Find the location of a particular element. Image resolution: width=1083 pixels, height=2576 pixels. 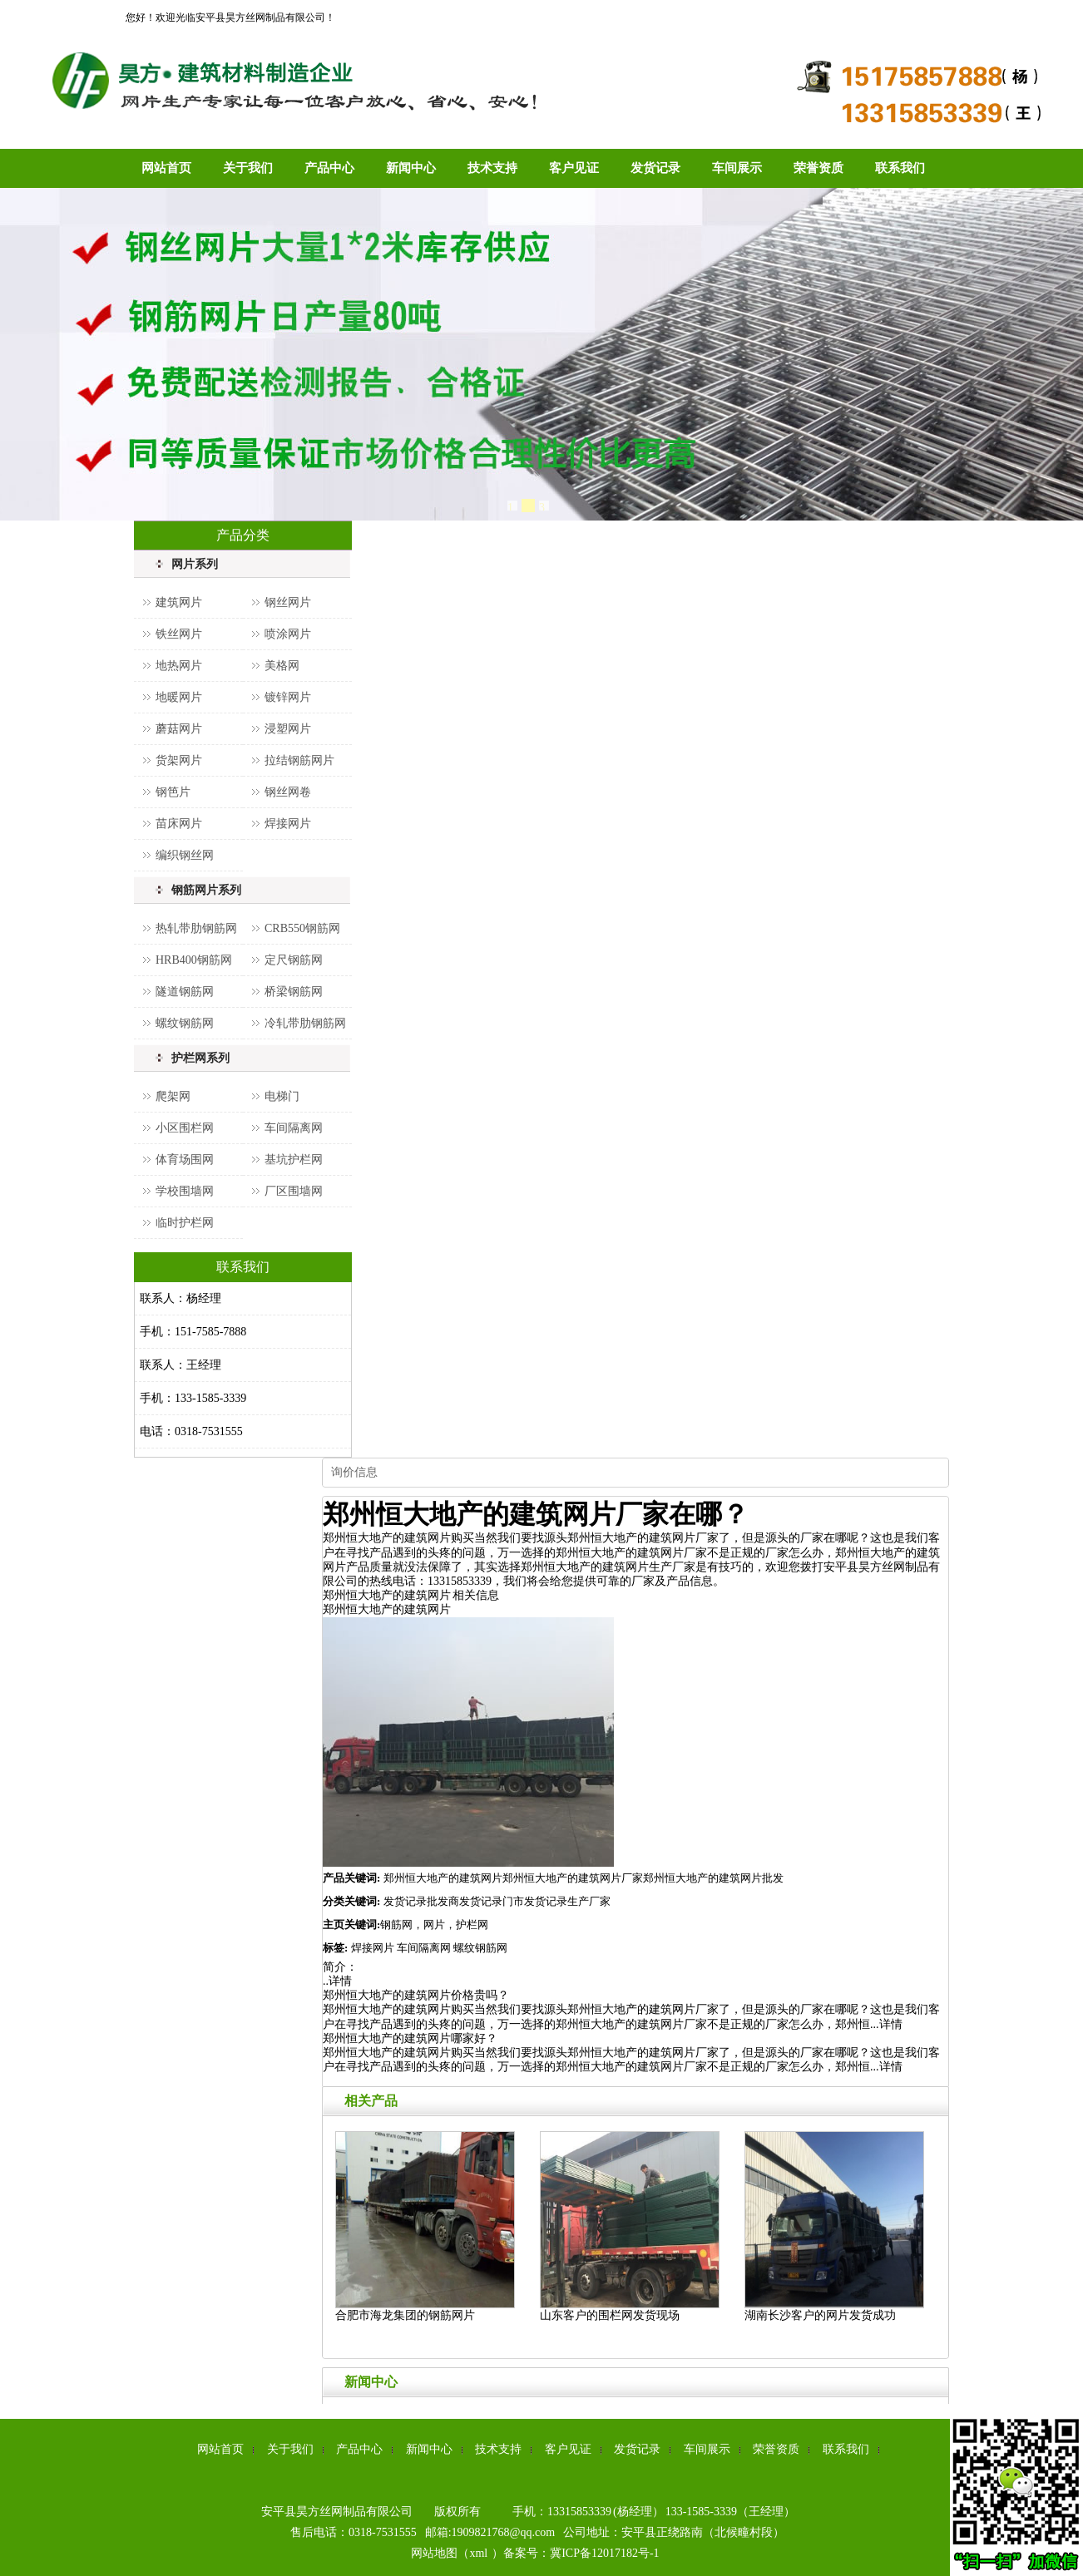

电梯门 is located at coordinates (282, 1096).